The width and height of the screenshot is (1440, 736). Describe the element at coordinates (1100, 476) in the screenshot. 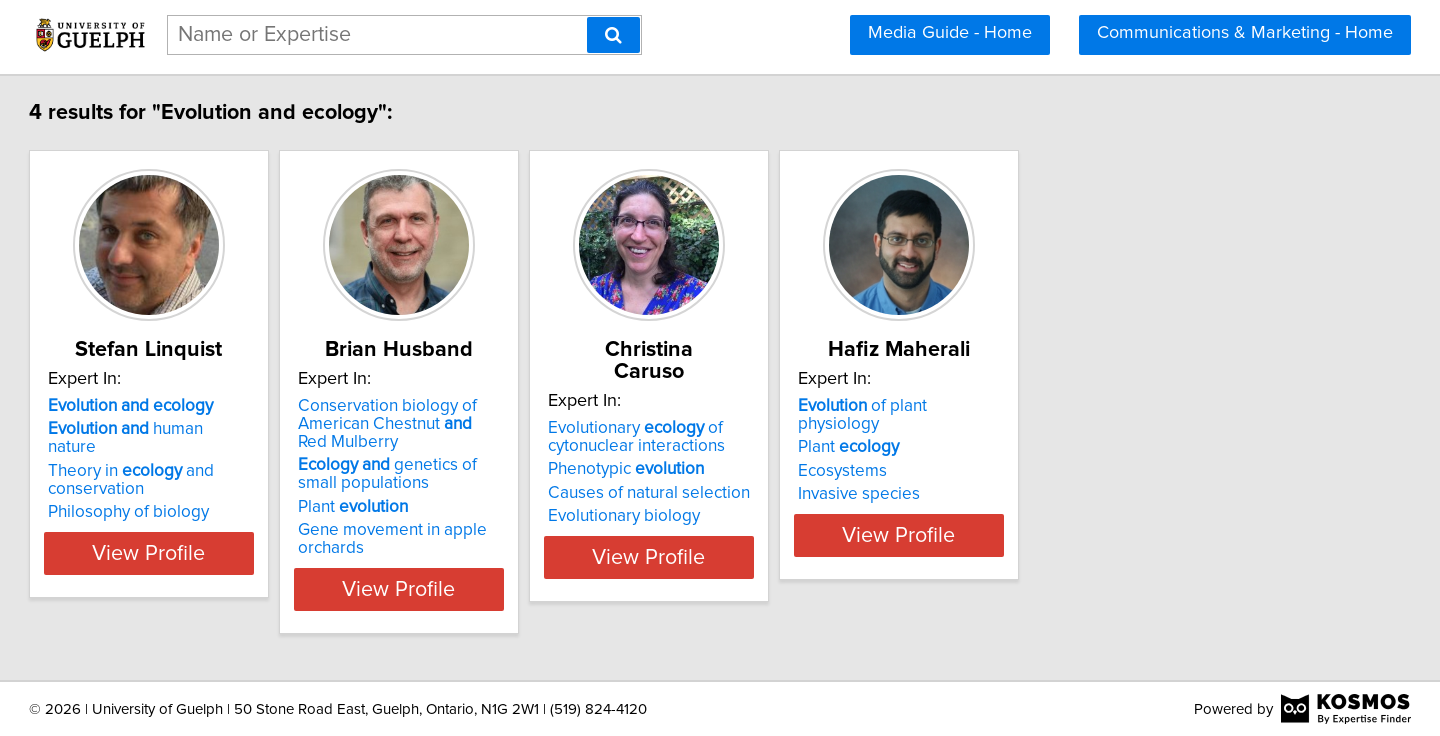

I see `Invasive species` at that location.